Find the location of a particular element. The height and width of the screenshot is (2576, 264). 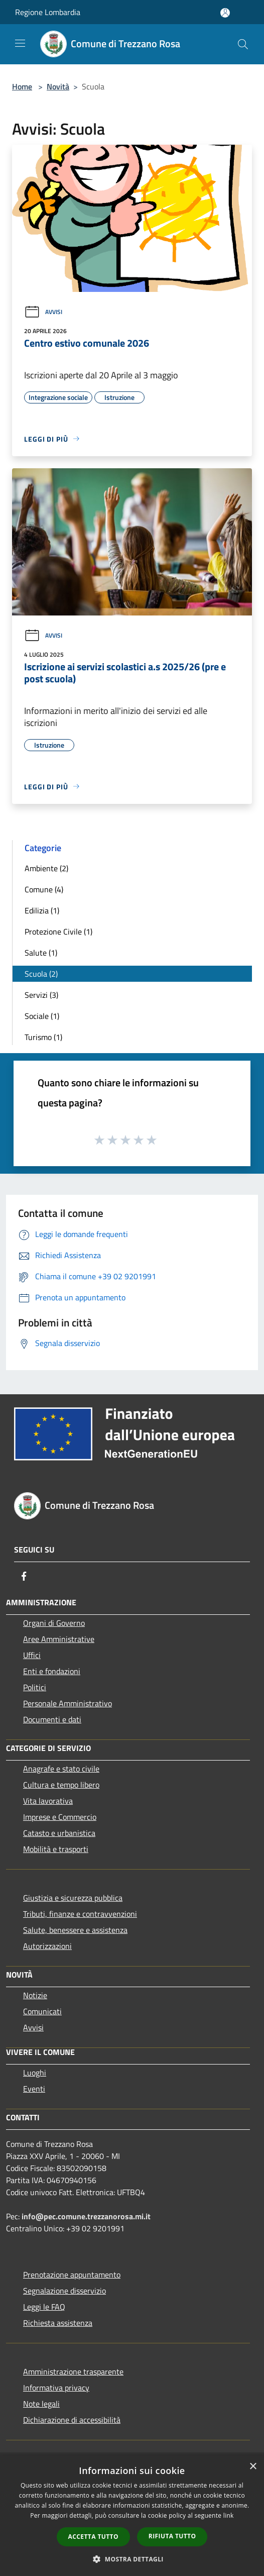

Autorizzazioni is located at coordinates (47, 1946).